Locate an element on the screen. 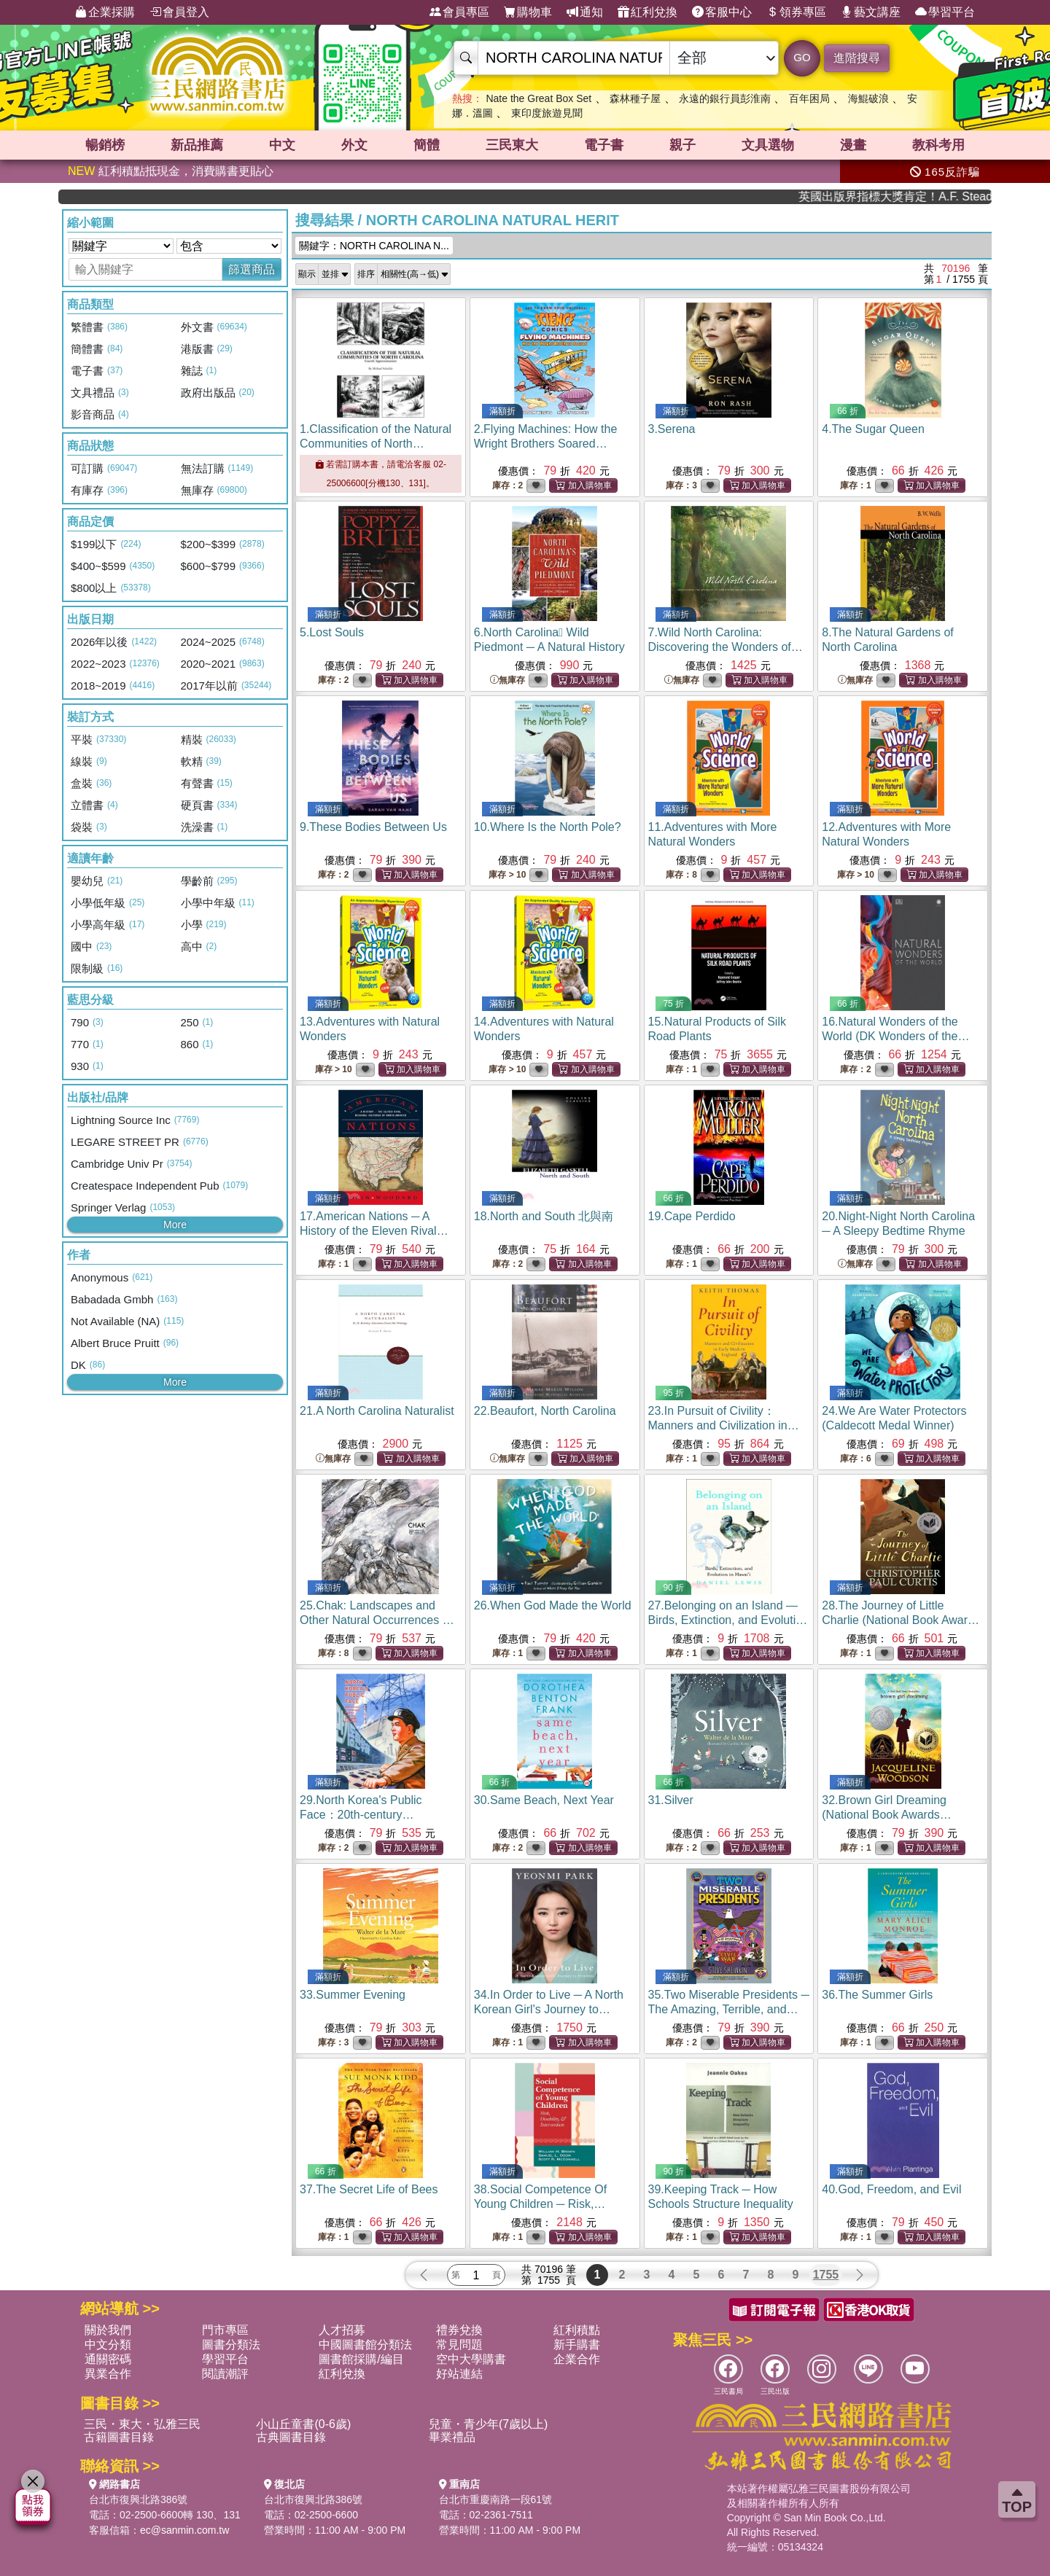 The height and width of the screenshot is (2576, 1050). 兒童・青少年(7歲以上) is located at coordinates (488, 2424).